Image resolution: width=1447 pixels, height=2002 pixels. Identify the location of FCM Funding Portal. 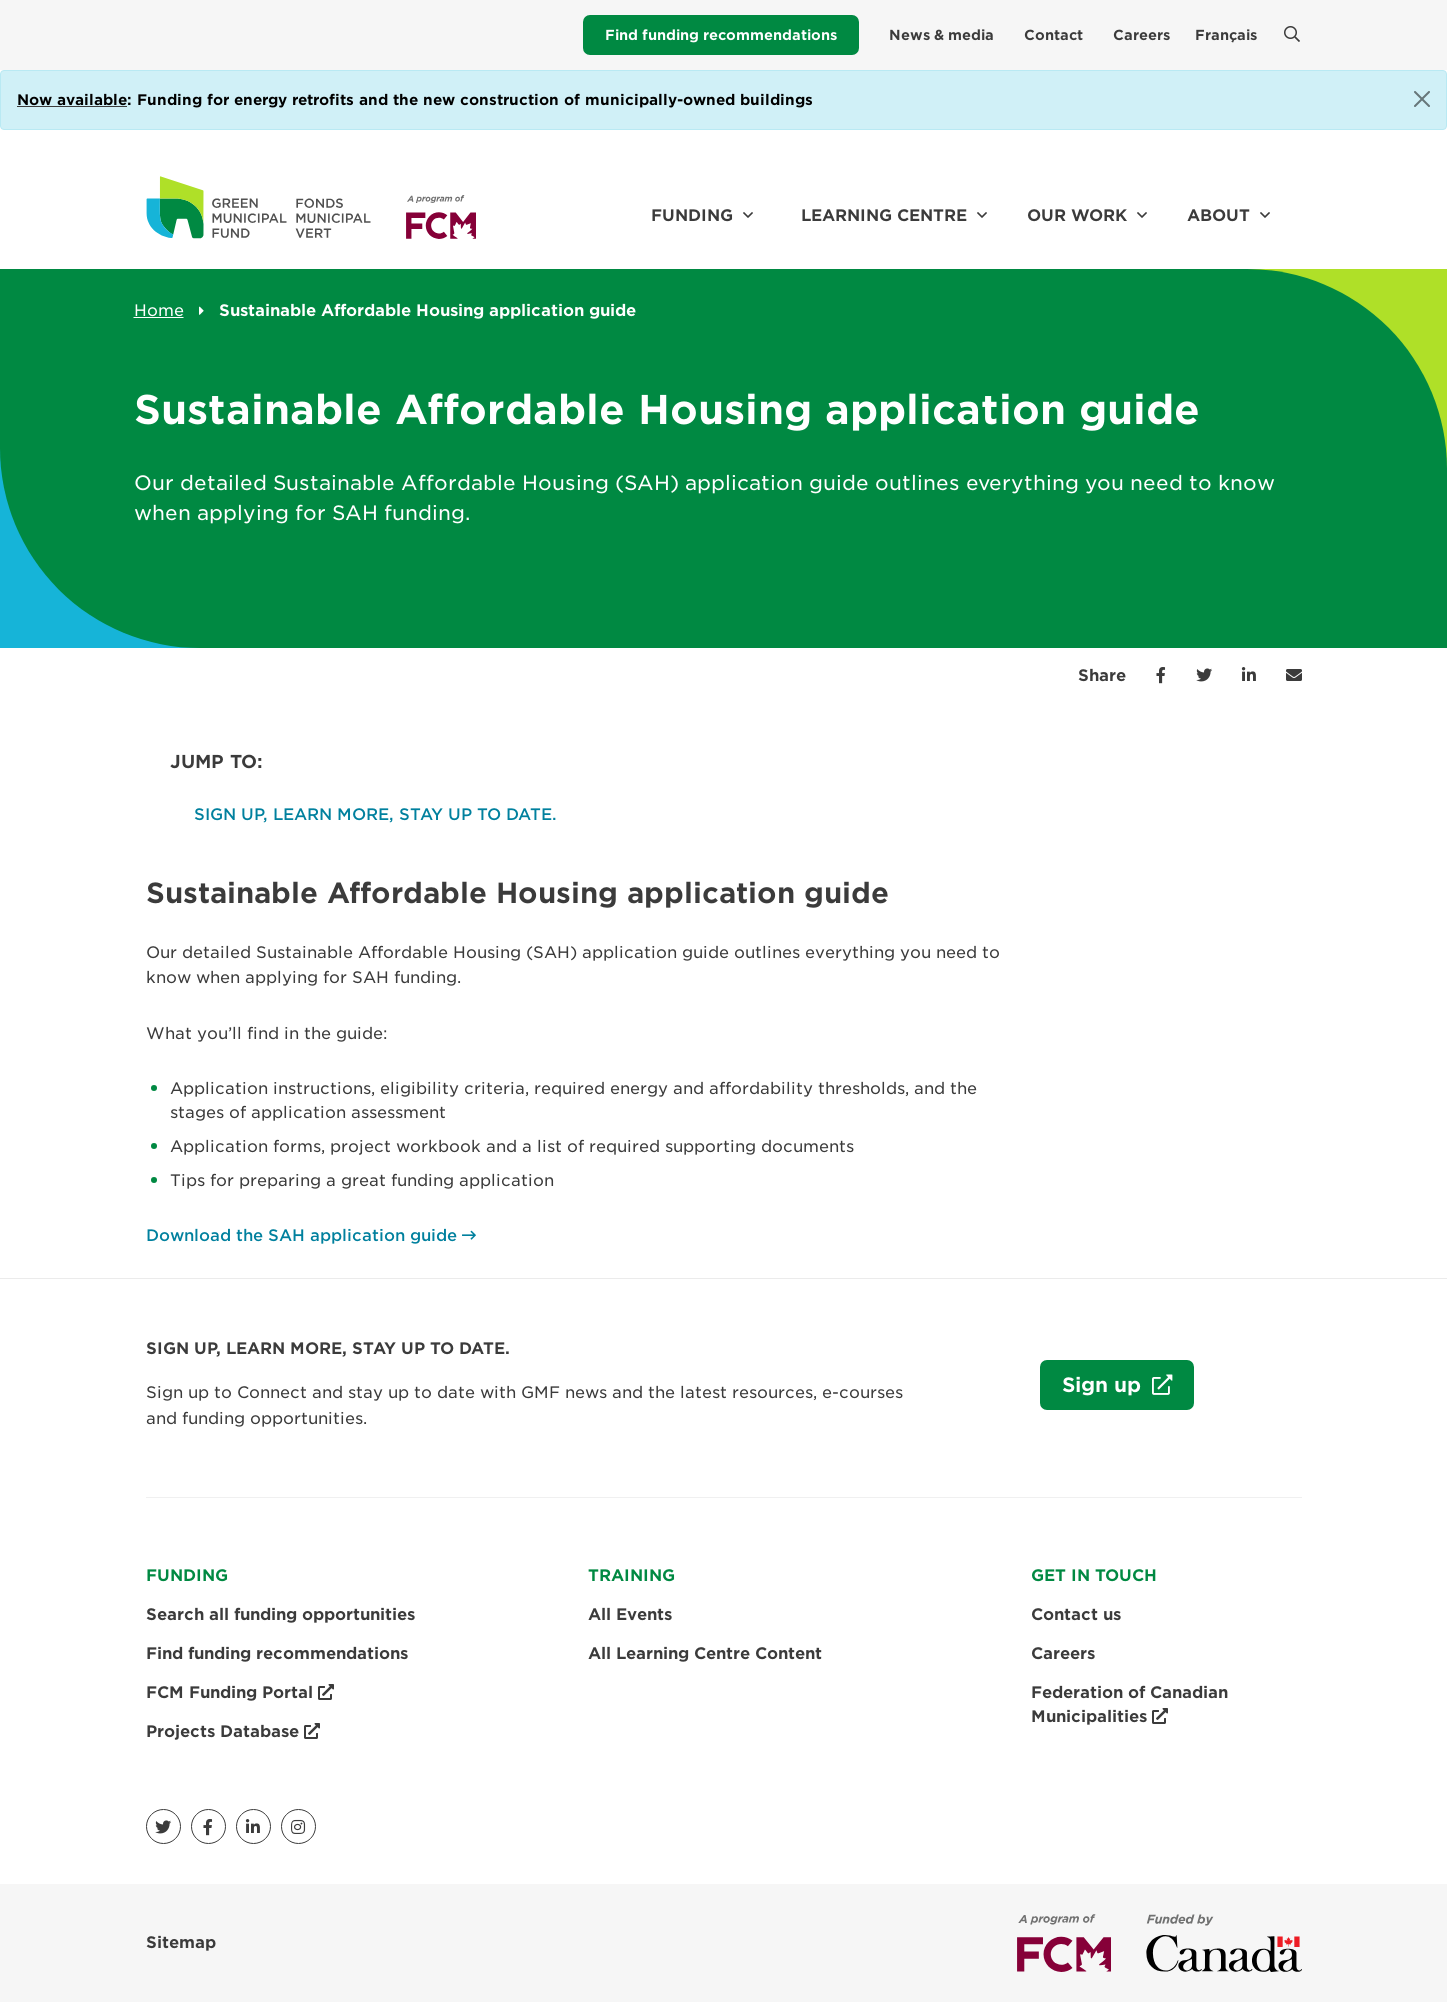
(240, 1693).